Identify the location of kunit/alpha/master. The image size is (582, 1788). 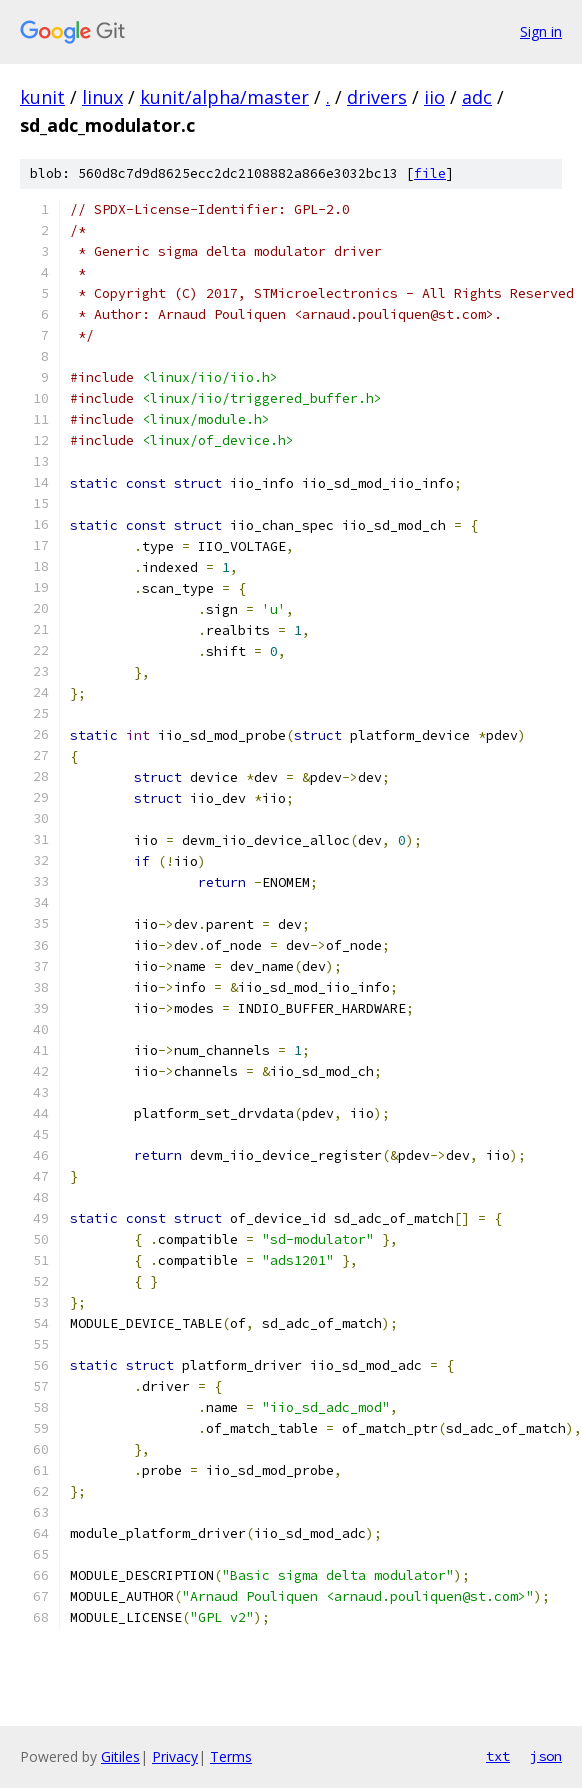
(224, 97).